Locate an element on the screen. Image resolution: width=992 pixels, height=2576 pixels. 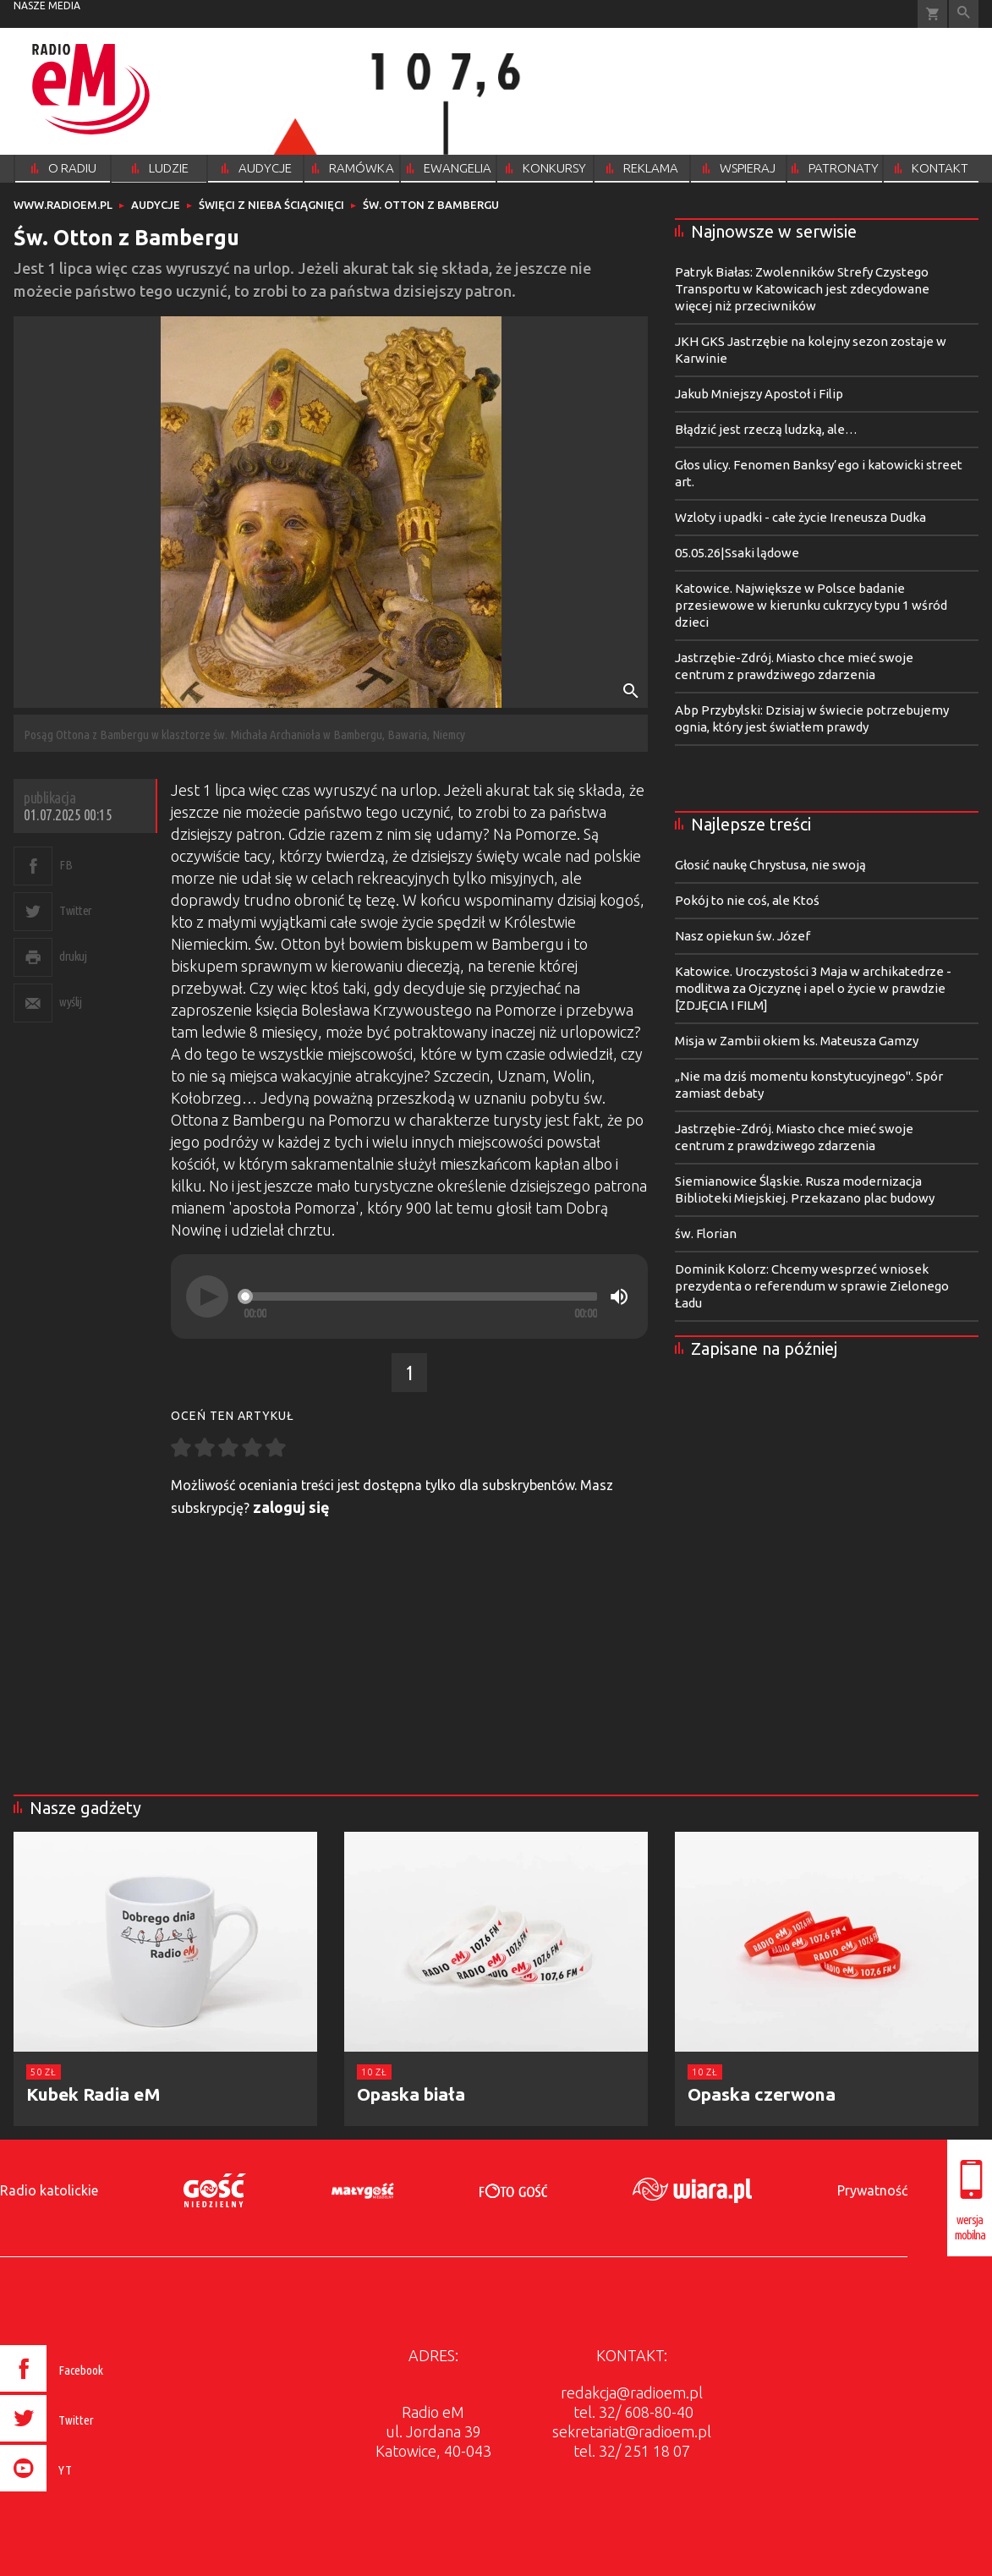
Radio katolickie is located at coordinates (49, 2190).